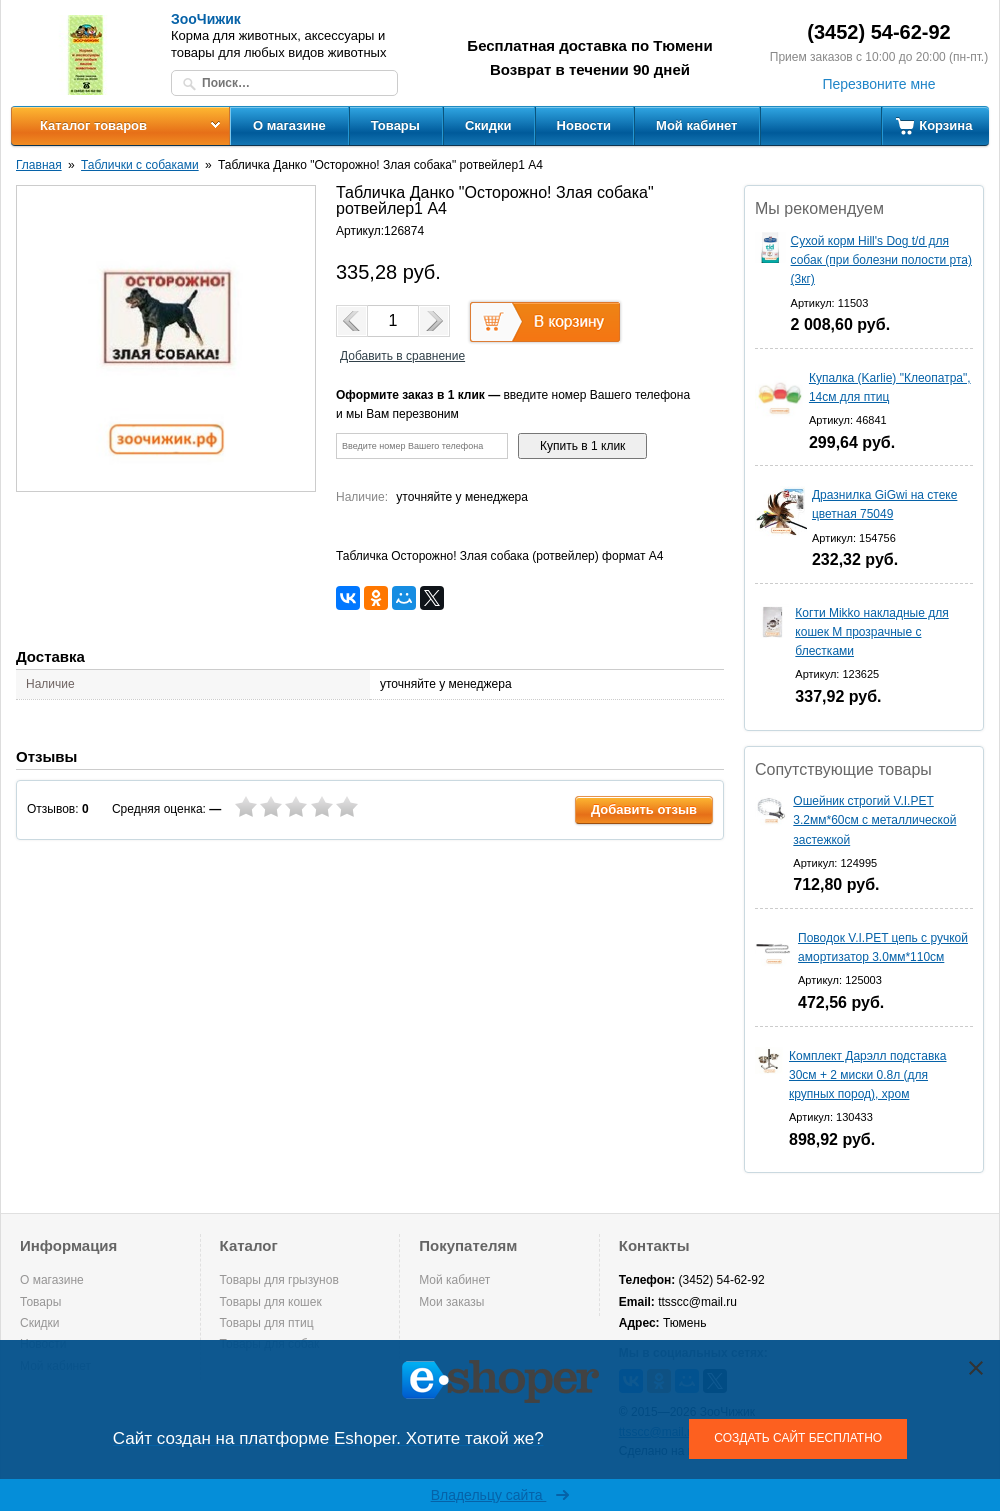  Describe the element at coordinates (451, 1302) in the screenshot. I see `Мои заказы` at that location.